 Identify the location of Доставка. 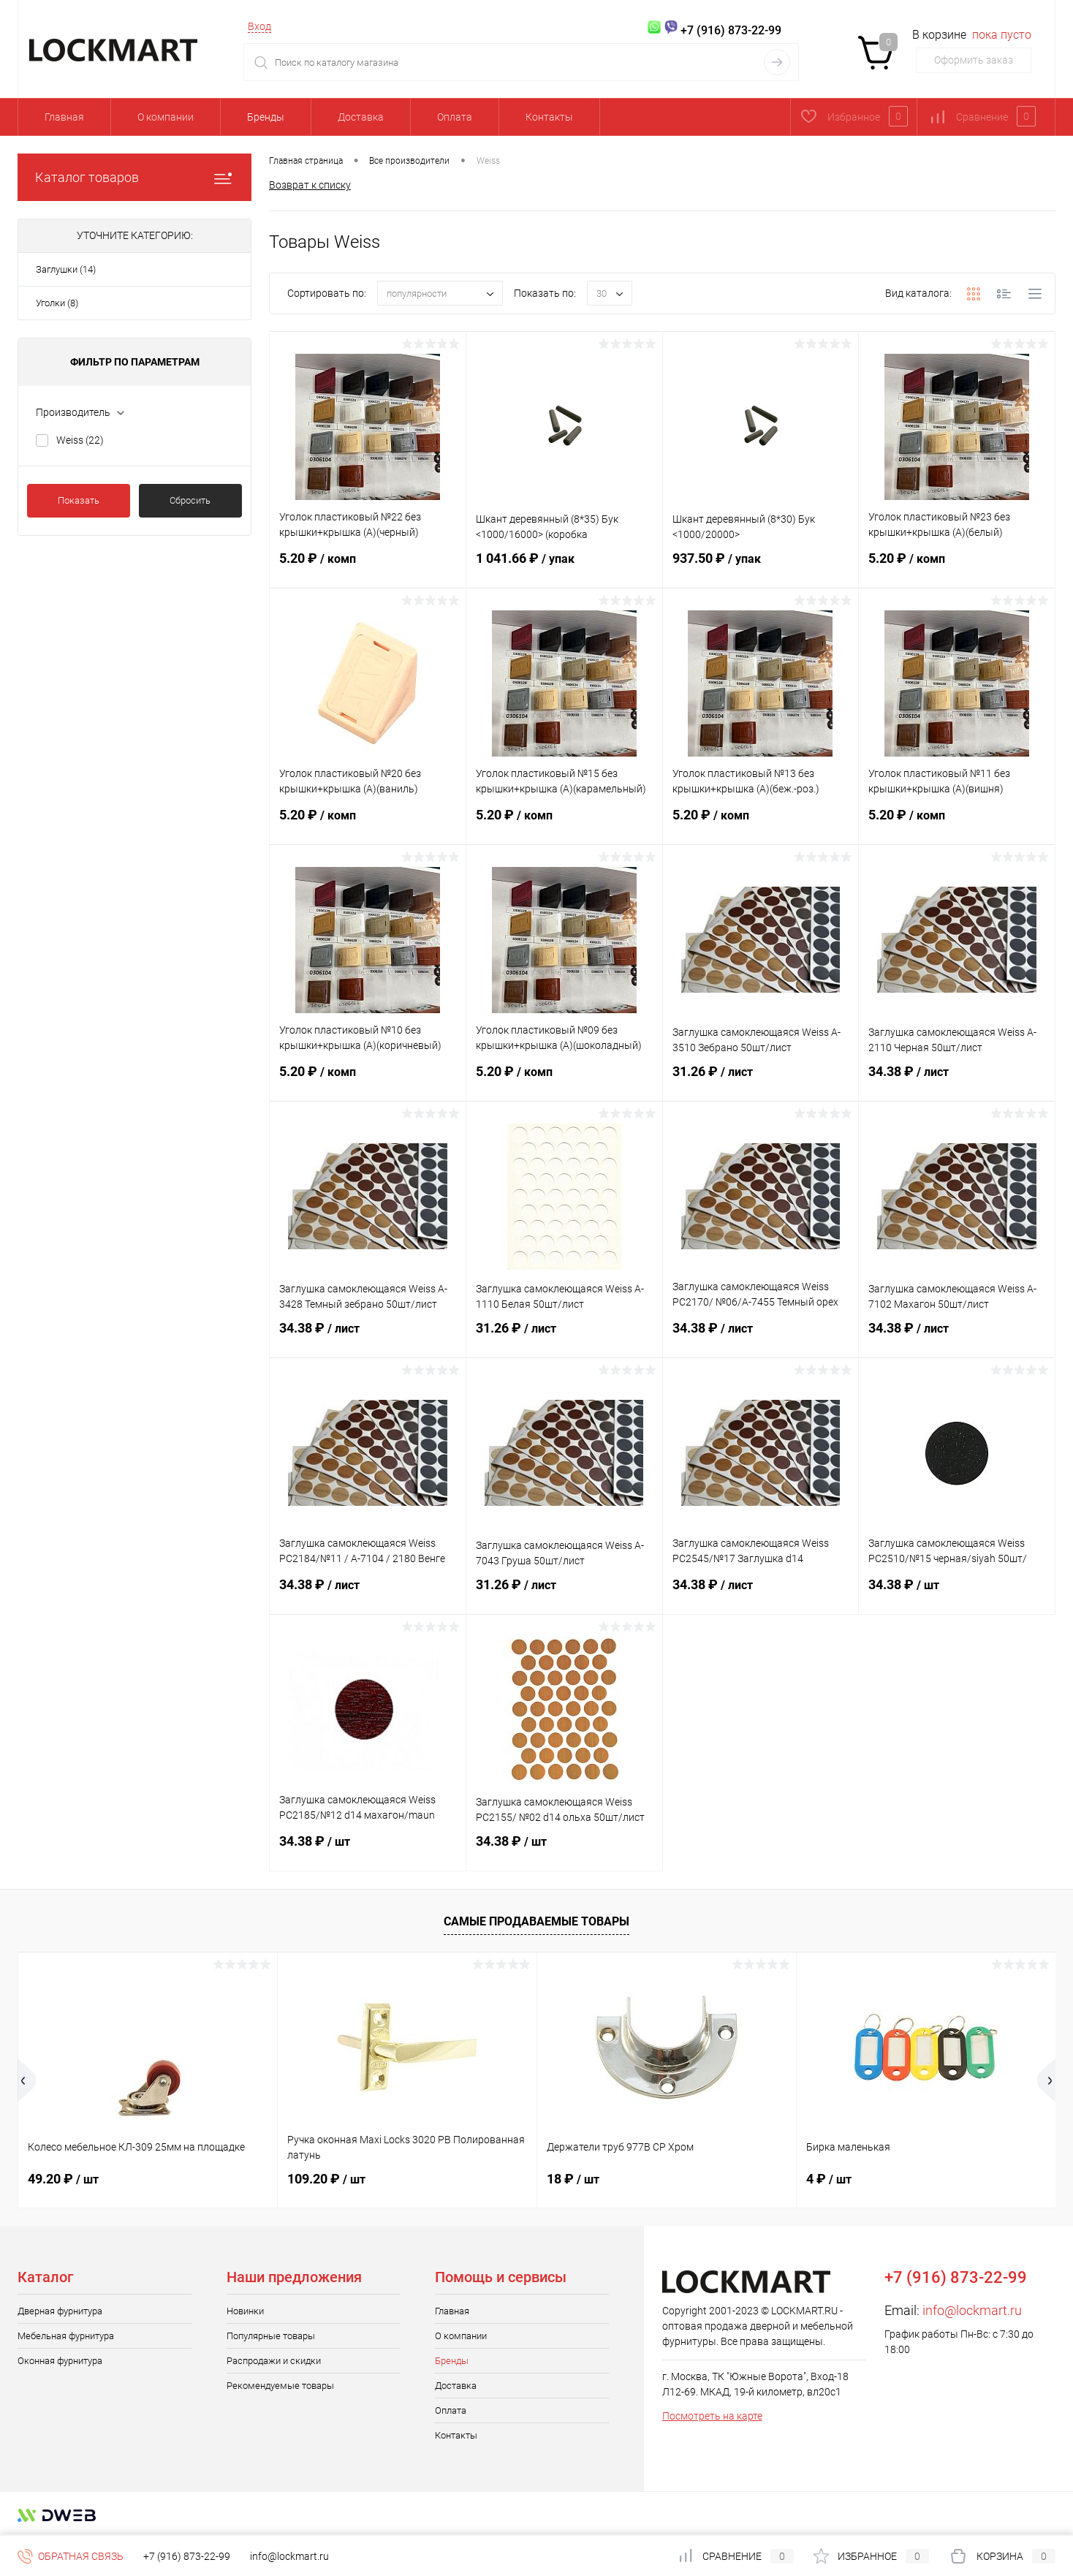
(361, 117).